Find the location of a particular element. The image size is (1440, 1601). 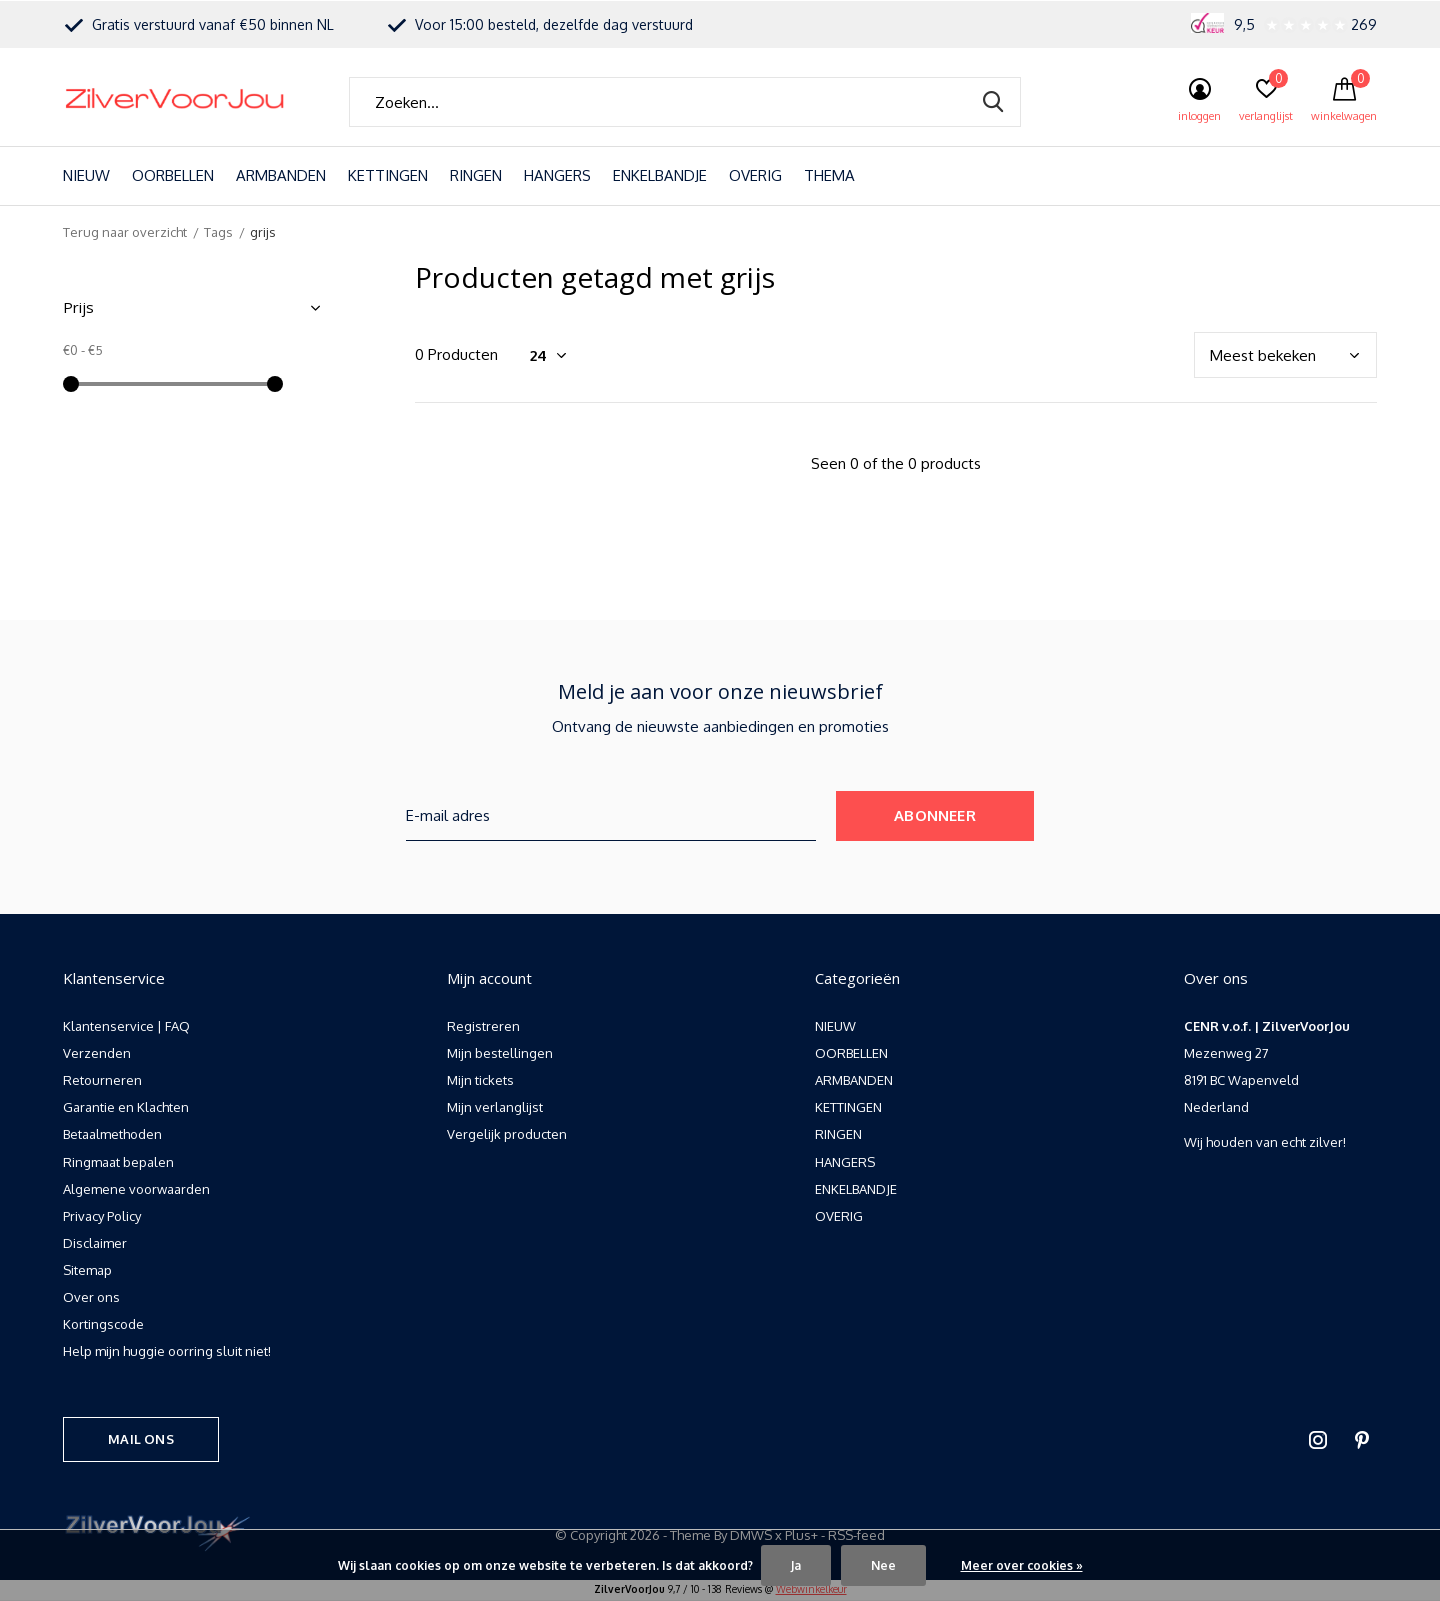

Ringmaat bepalen is located at coordinates (118, 1162).